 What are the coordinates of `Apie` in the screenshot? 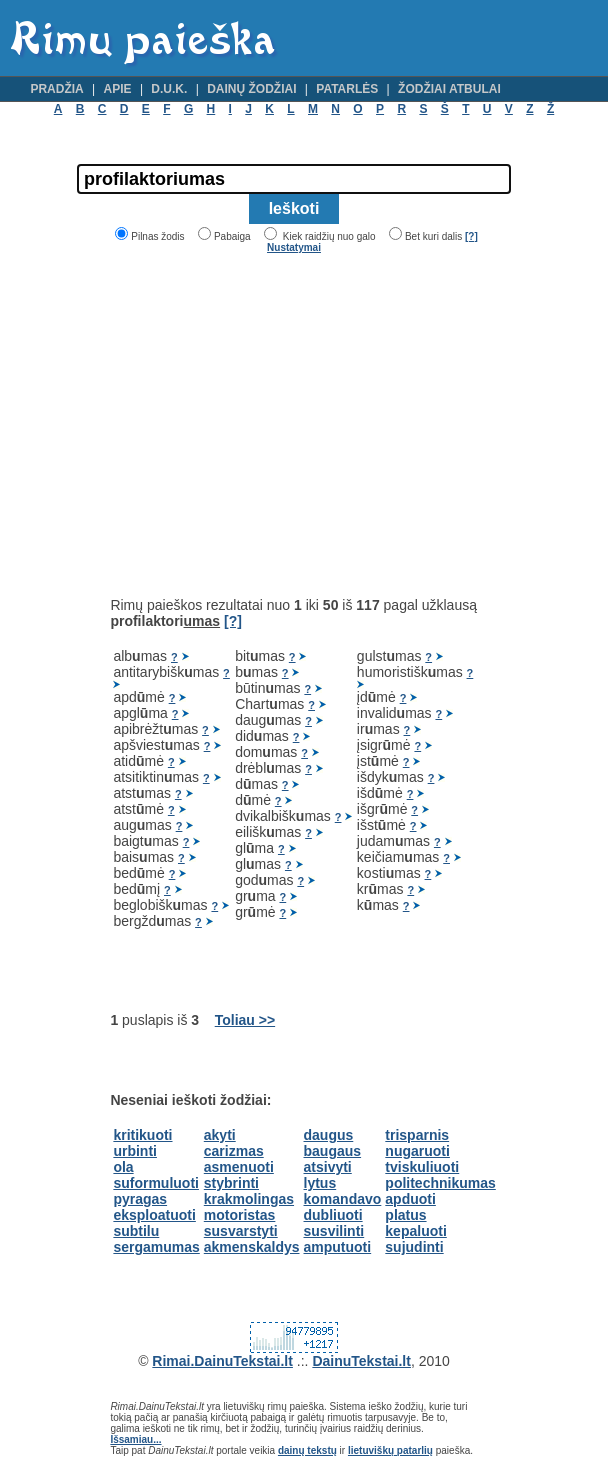 It's located at (118, 89).